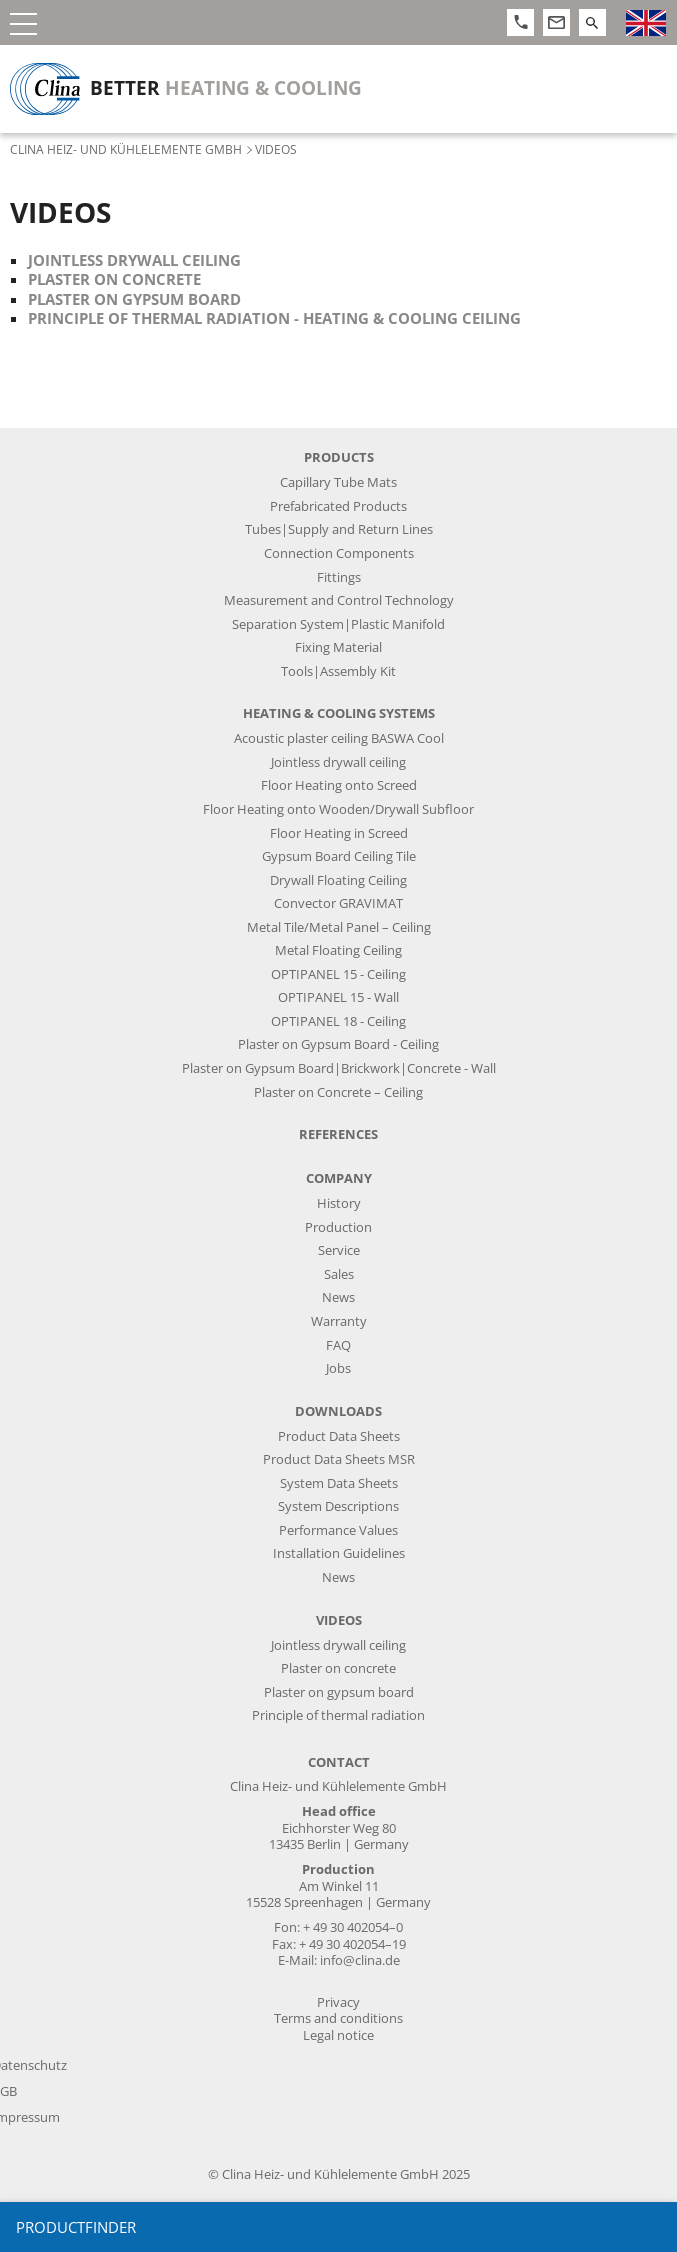  Describe the element at coordinates (339, 713) in the screenshot. I see `Heating & Cooling Systems` at that location.